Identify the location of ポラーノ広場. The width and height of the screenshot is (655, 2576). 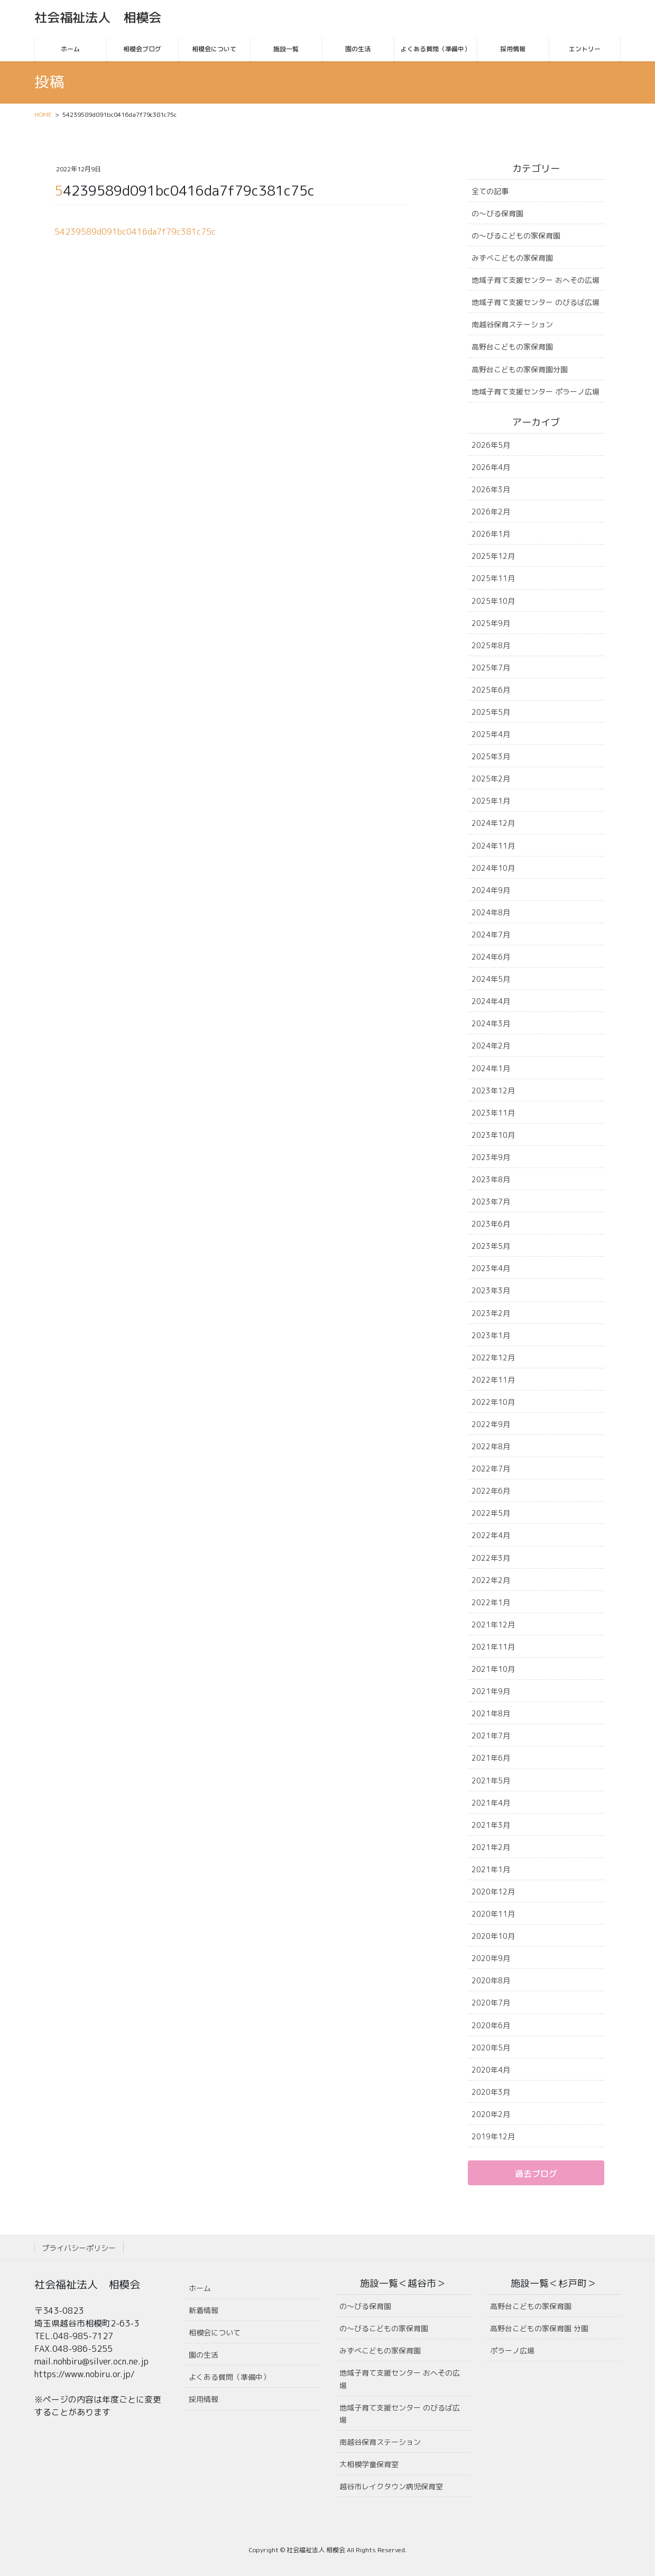
(512, 2350).